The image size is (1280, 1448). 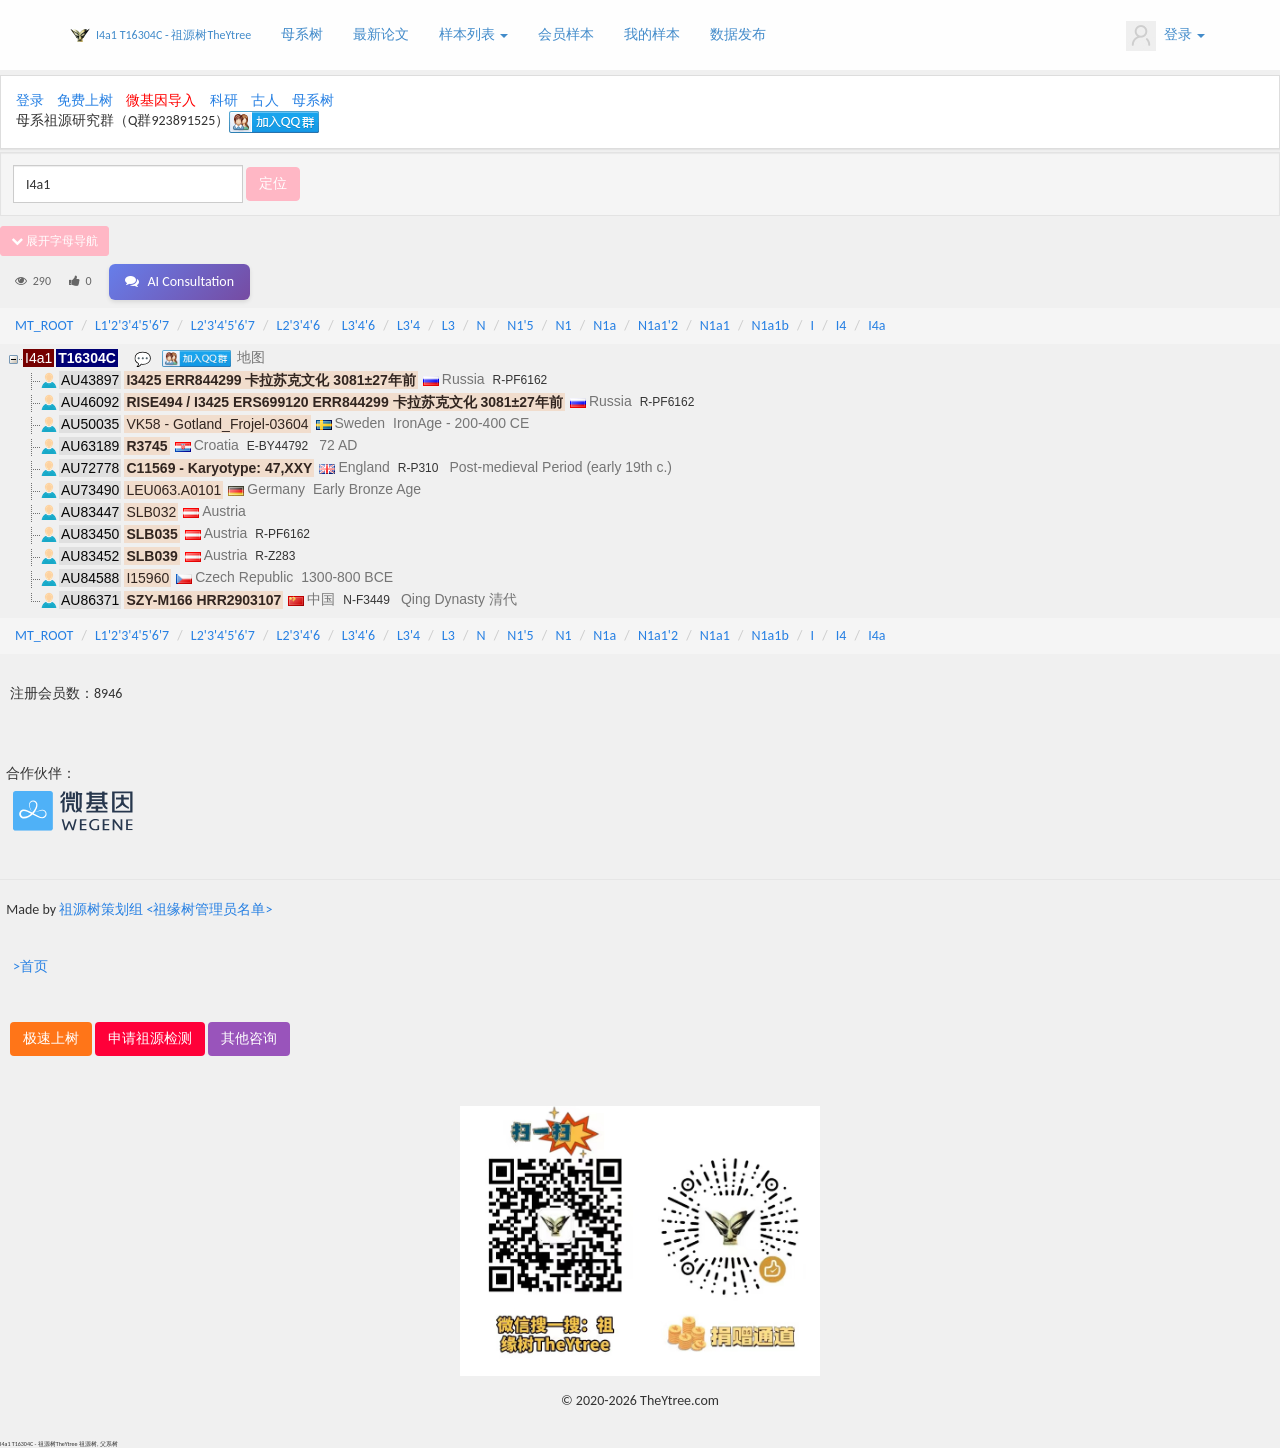 What do you see at coordinates (150, 1038) in the screenshot?
I see `申请祖源检测 [button]` at bounding box center [150, 1038].